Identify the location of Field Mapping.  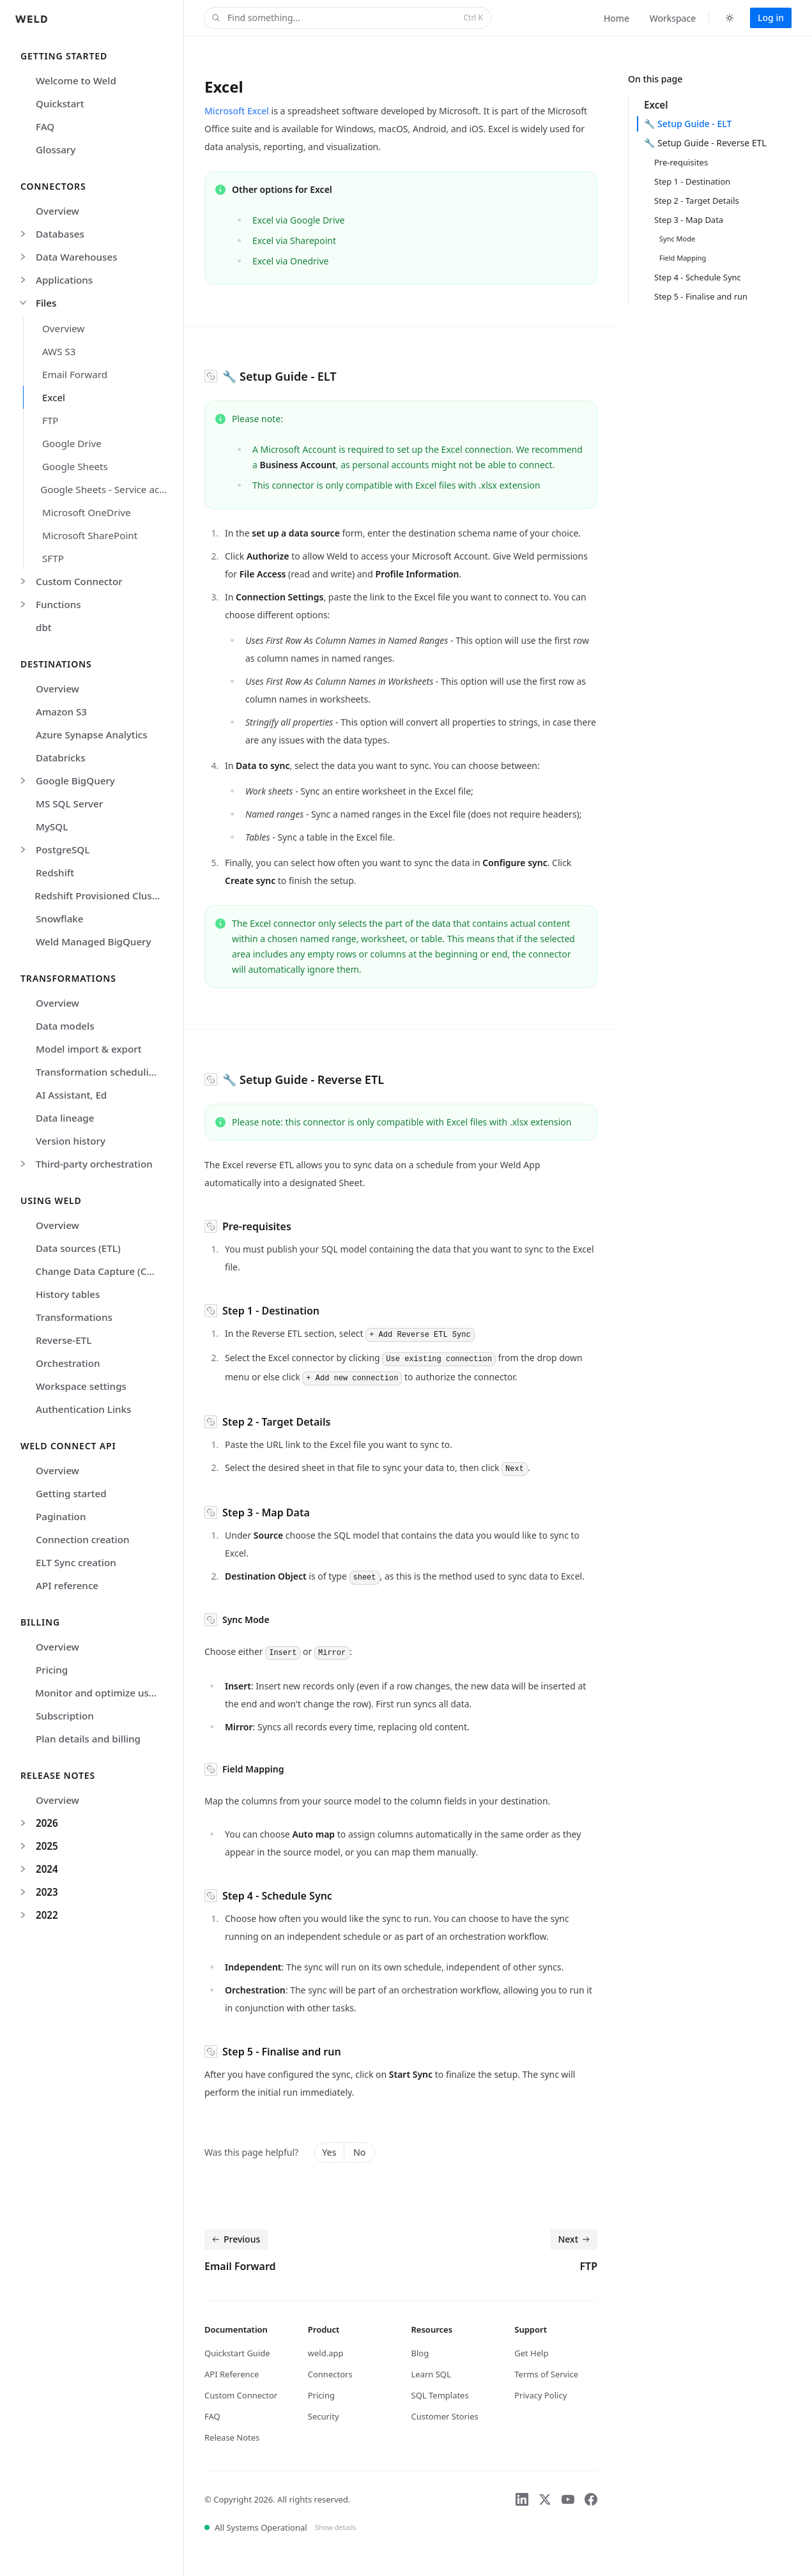
(682, 258).